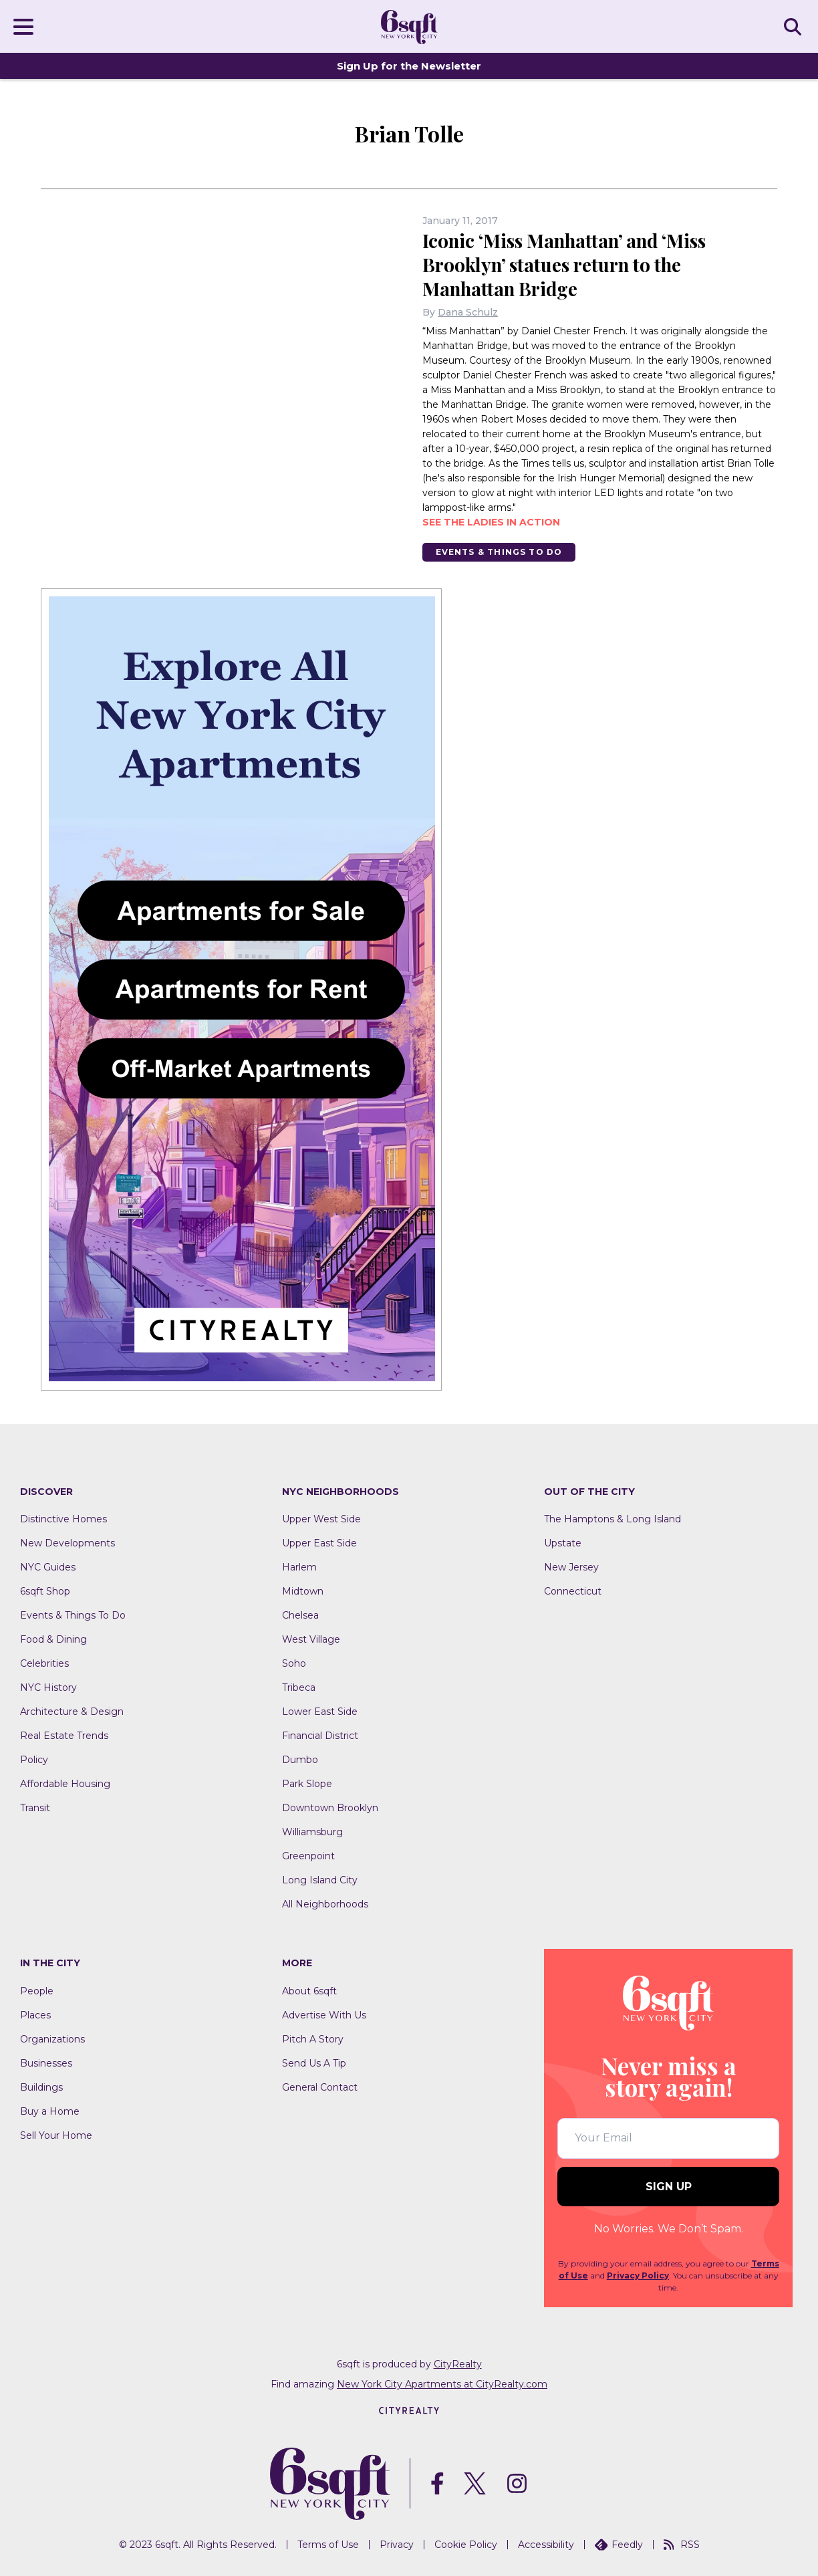  What do you see at coordinates (320, 1712) in the screenshot?
I see `Lower East Side` at bounding box center [320, 1712].